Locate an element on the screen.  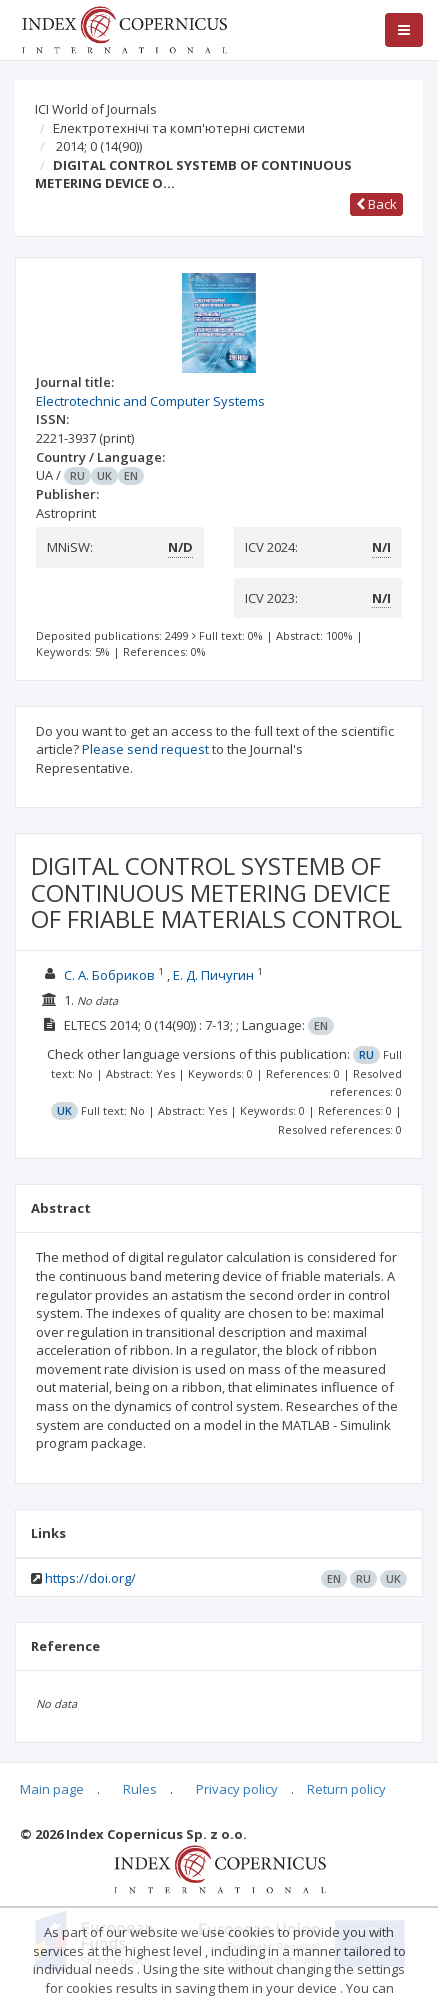
Е. Д. Пичугин is located at coordinates (213, 975).